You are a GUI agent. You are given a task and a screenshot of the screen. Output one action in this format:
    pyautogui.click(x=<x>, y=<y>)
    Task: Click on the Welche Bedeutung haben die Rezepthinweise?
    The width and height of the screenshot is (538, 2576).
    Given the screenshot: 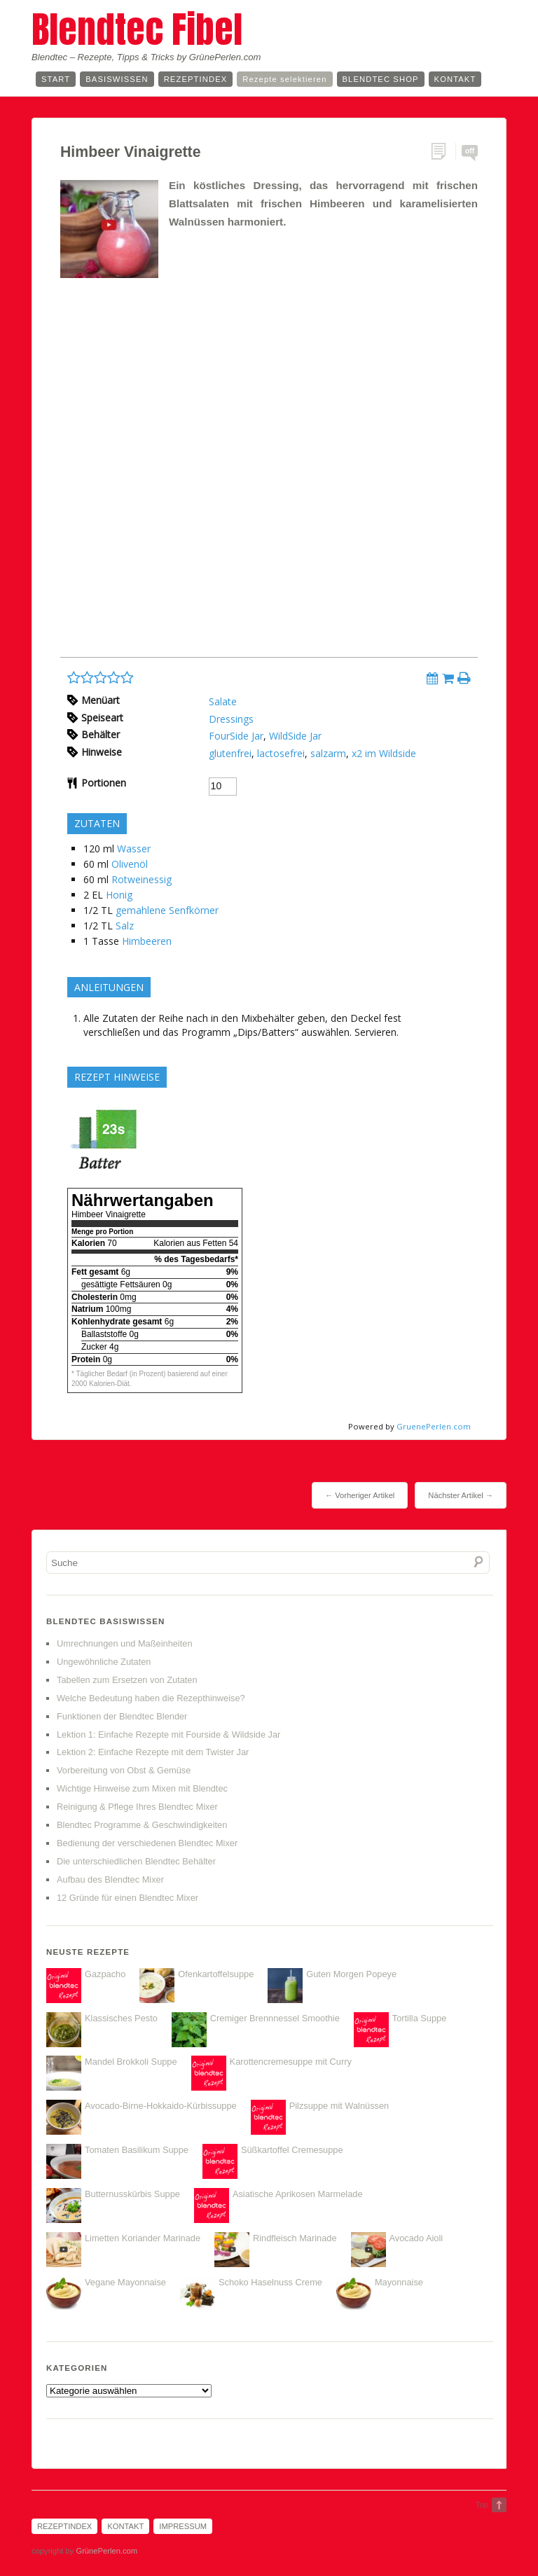 What is the action you would take?
    pyautogui.click(x=151, y=1698)
    